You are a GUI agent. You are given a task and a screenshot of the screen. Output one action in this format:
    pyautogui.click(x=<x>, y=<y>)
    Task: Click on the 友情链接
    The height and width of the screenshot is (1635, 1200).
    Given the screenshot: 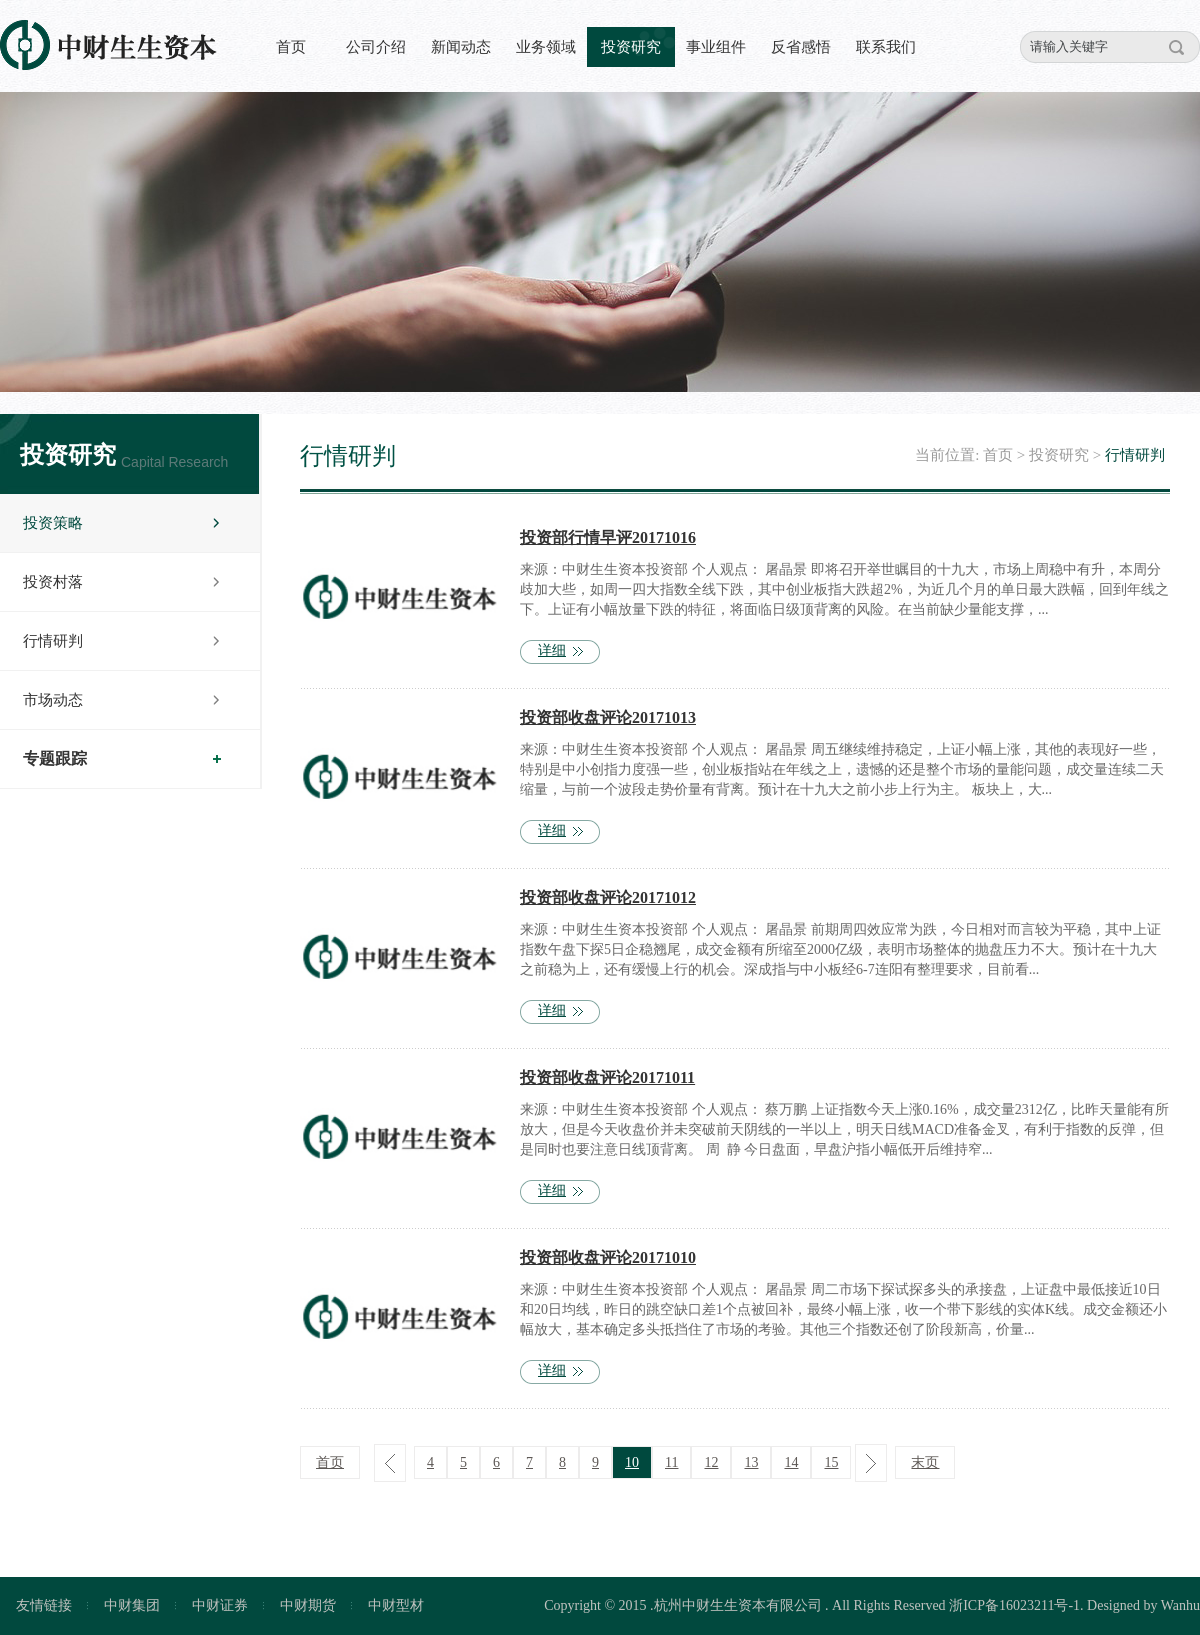 What is the action you would take?
    pyautogui.click(x=44, y=1605)
    